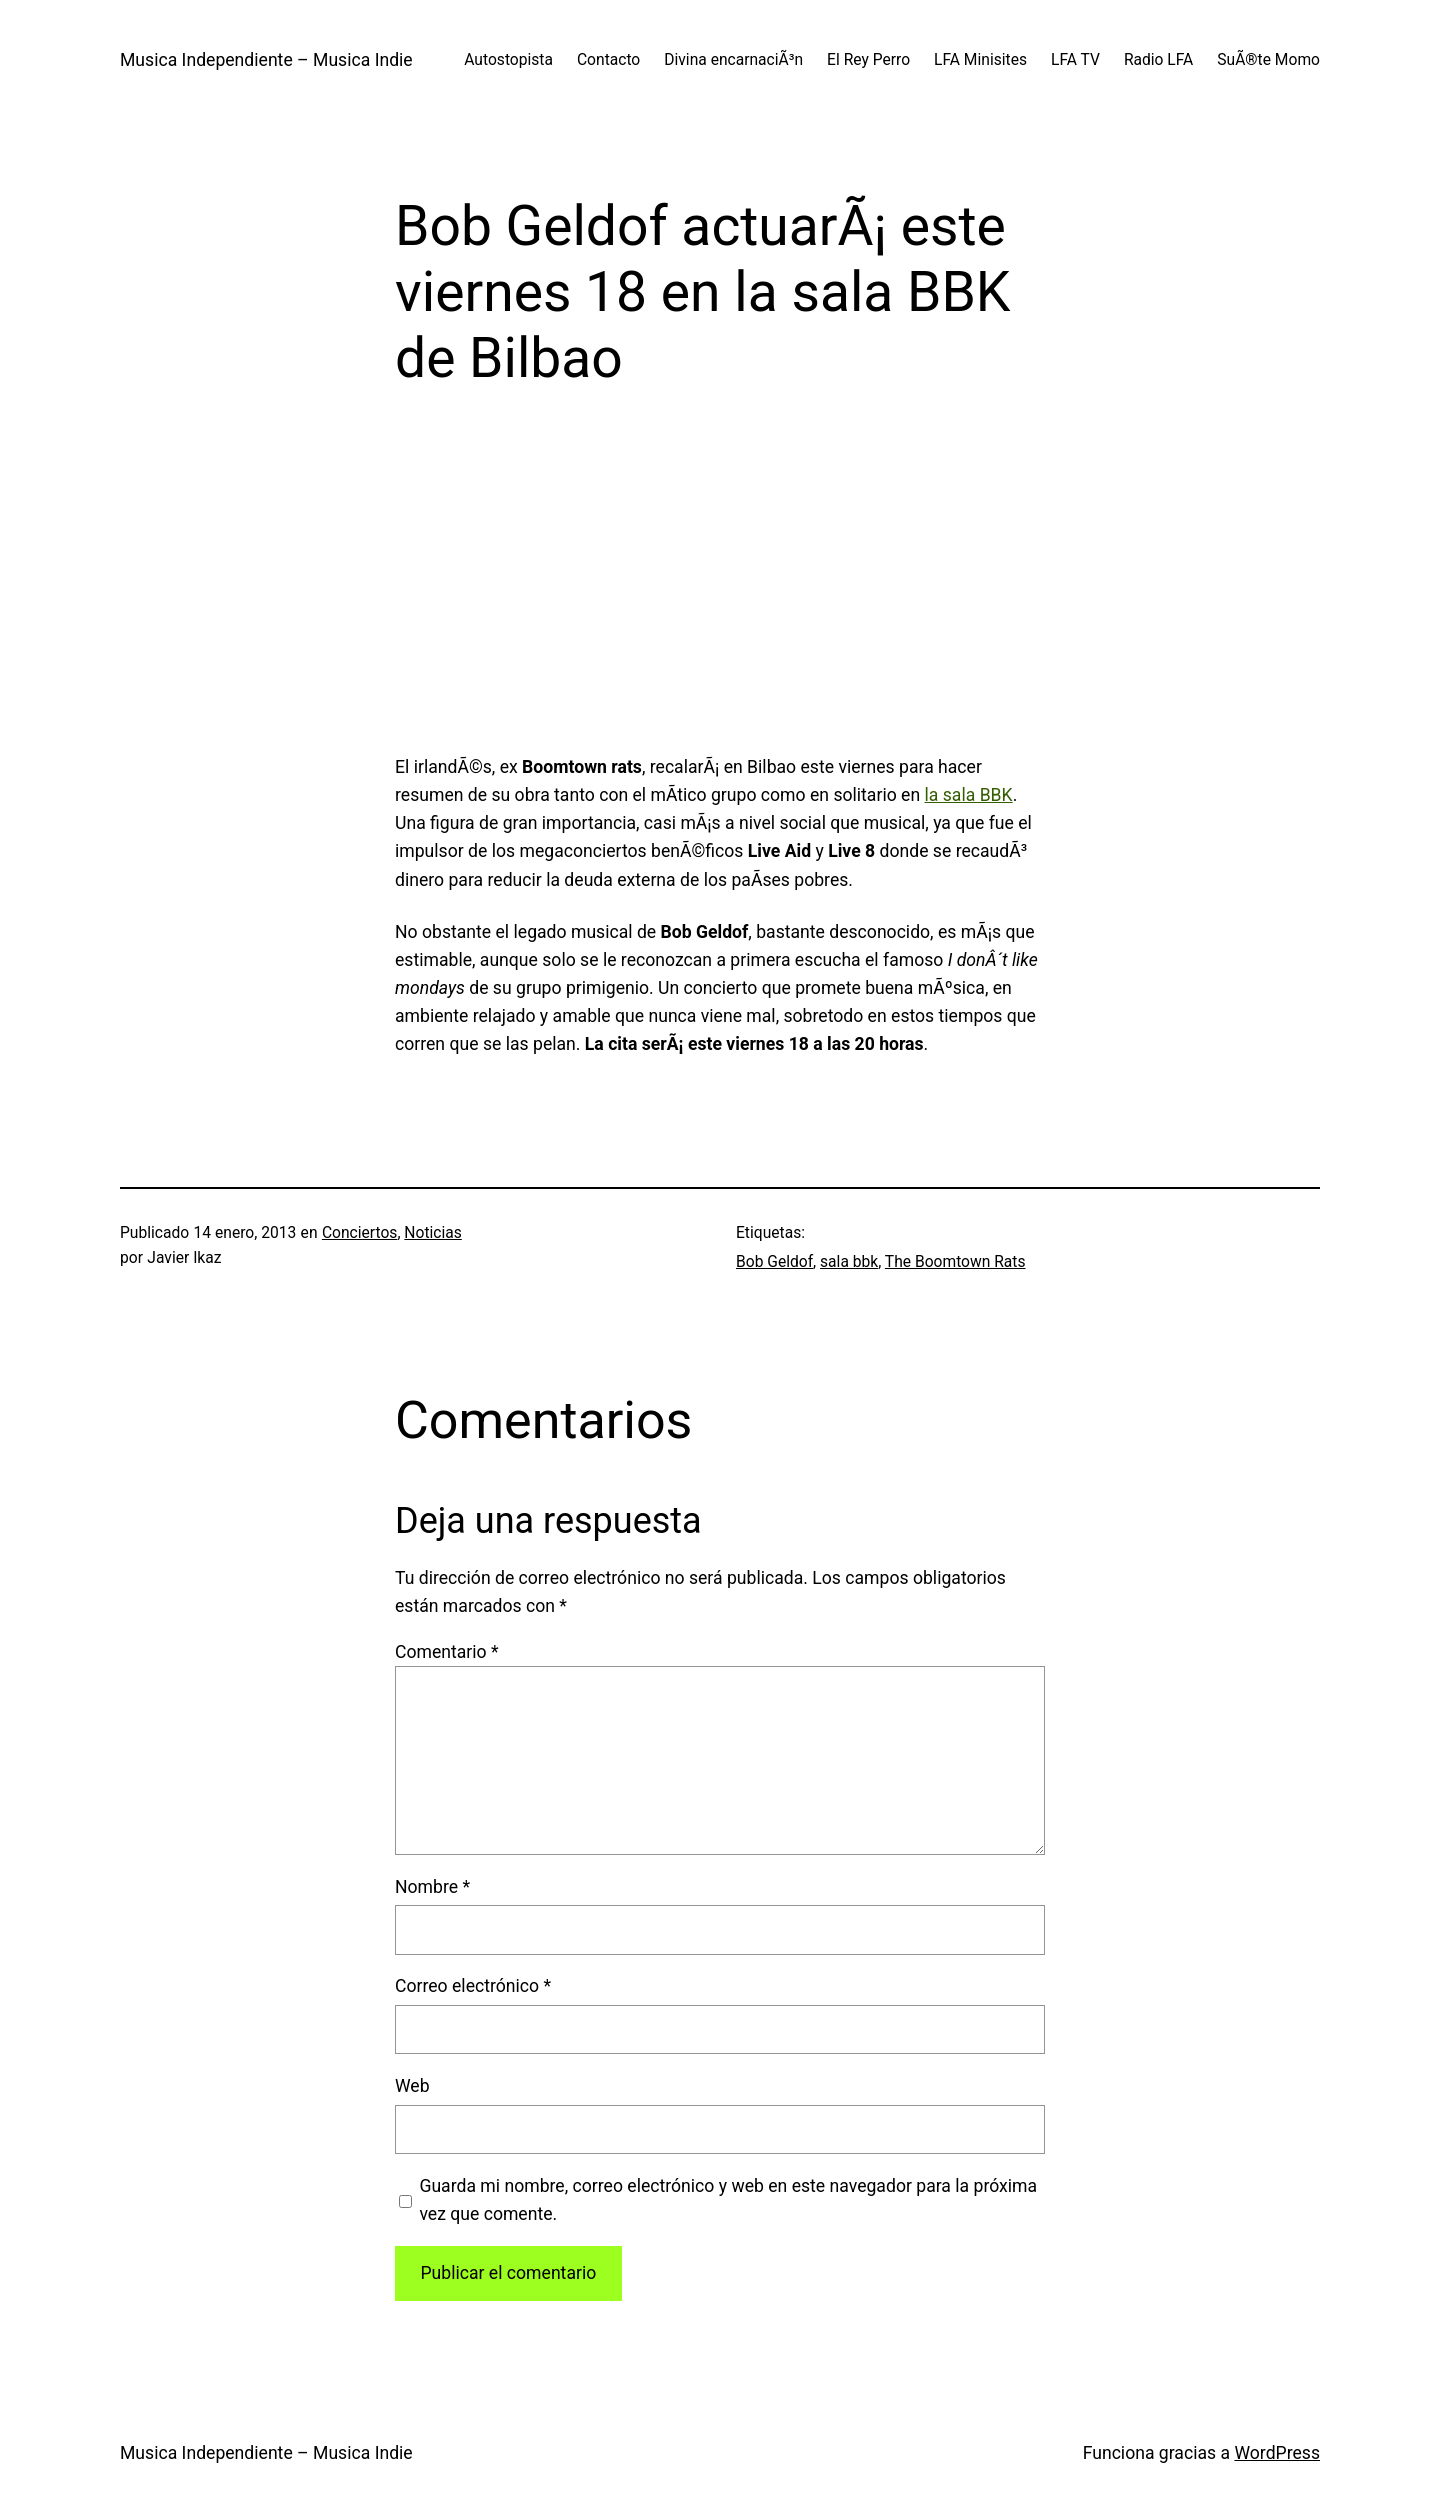 This screenshot has height=2515, width=1440. Describe the element at coordinates (868, 60) in the screenshot. I see `El Rey Perro` at that location.